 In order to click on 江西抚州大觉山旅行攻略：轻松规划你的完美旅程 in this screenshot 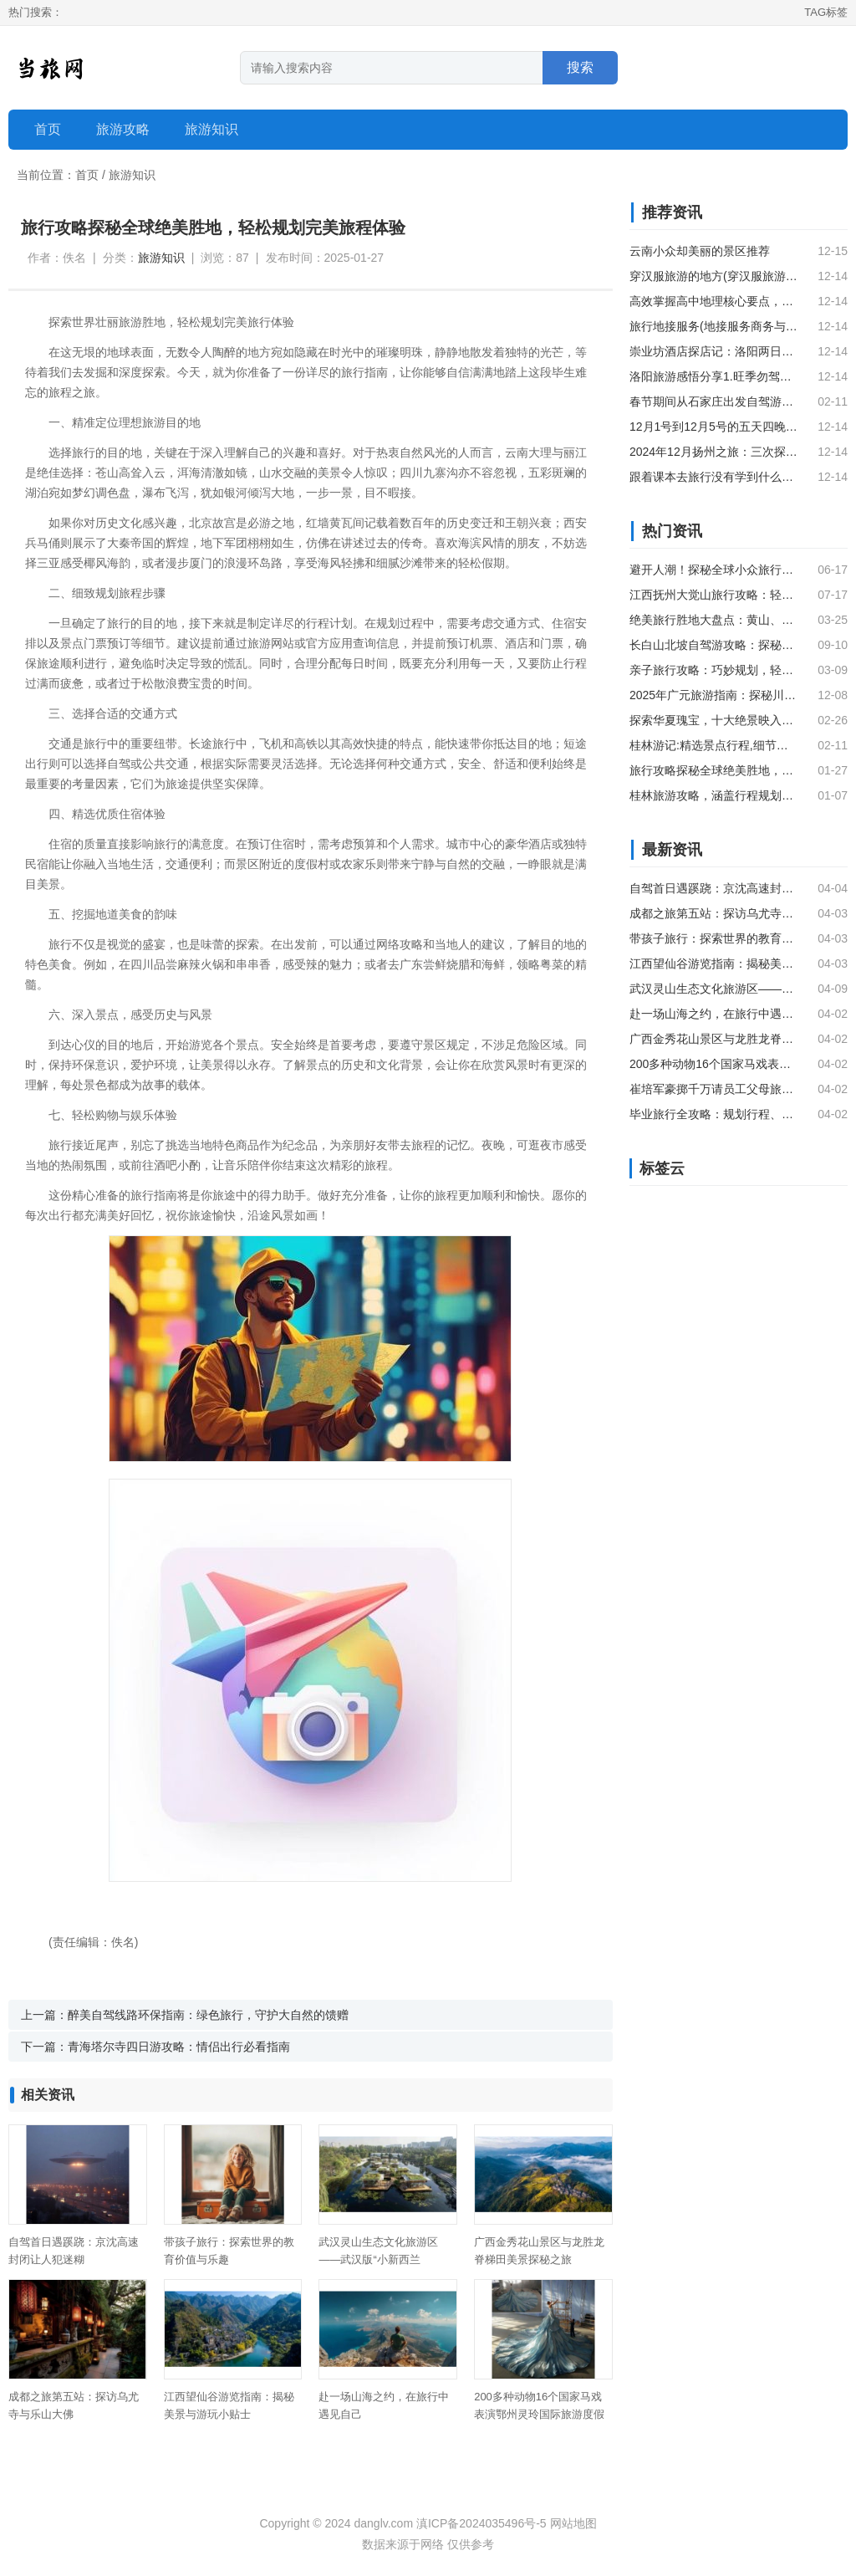, I will do `click(713, 594)`.